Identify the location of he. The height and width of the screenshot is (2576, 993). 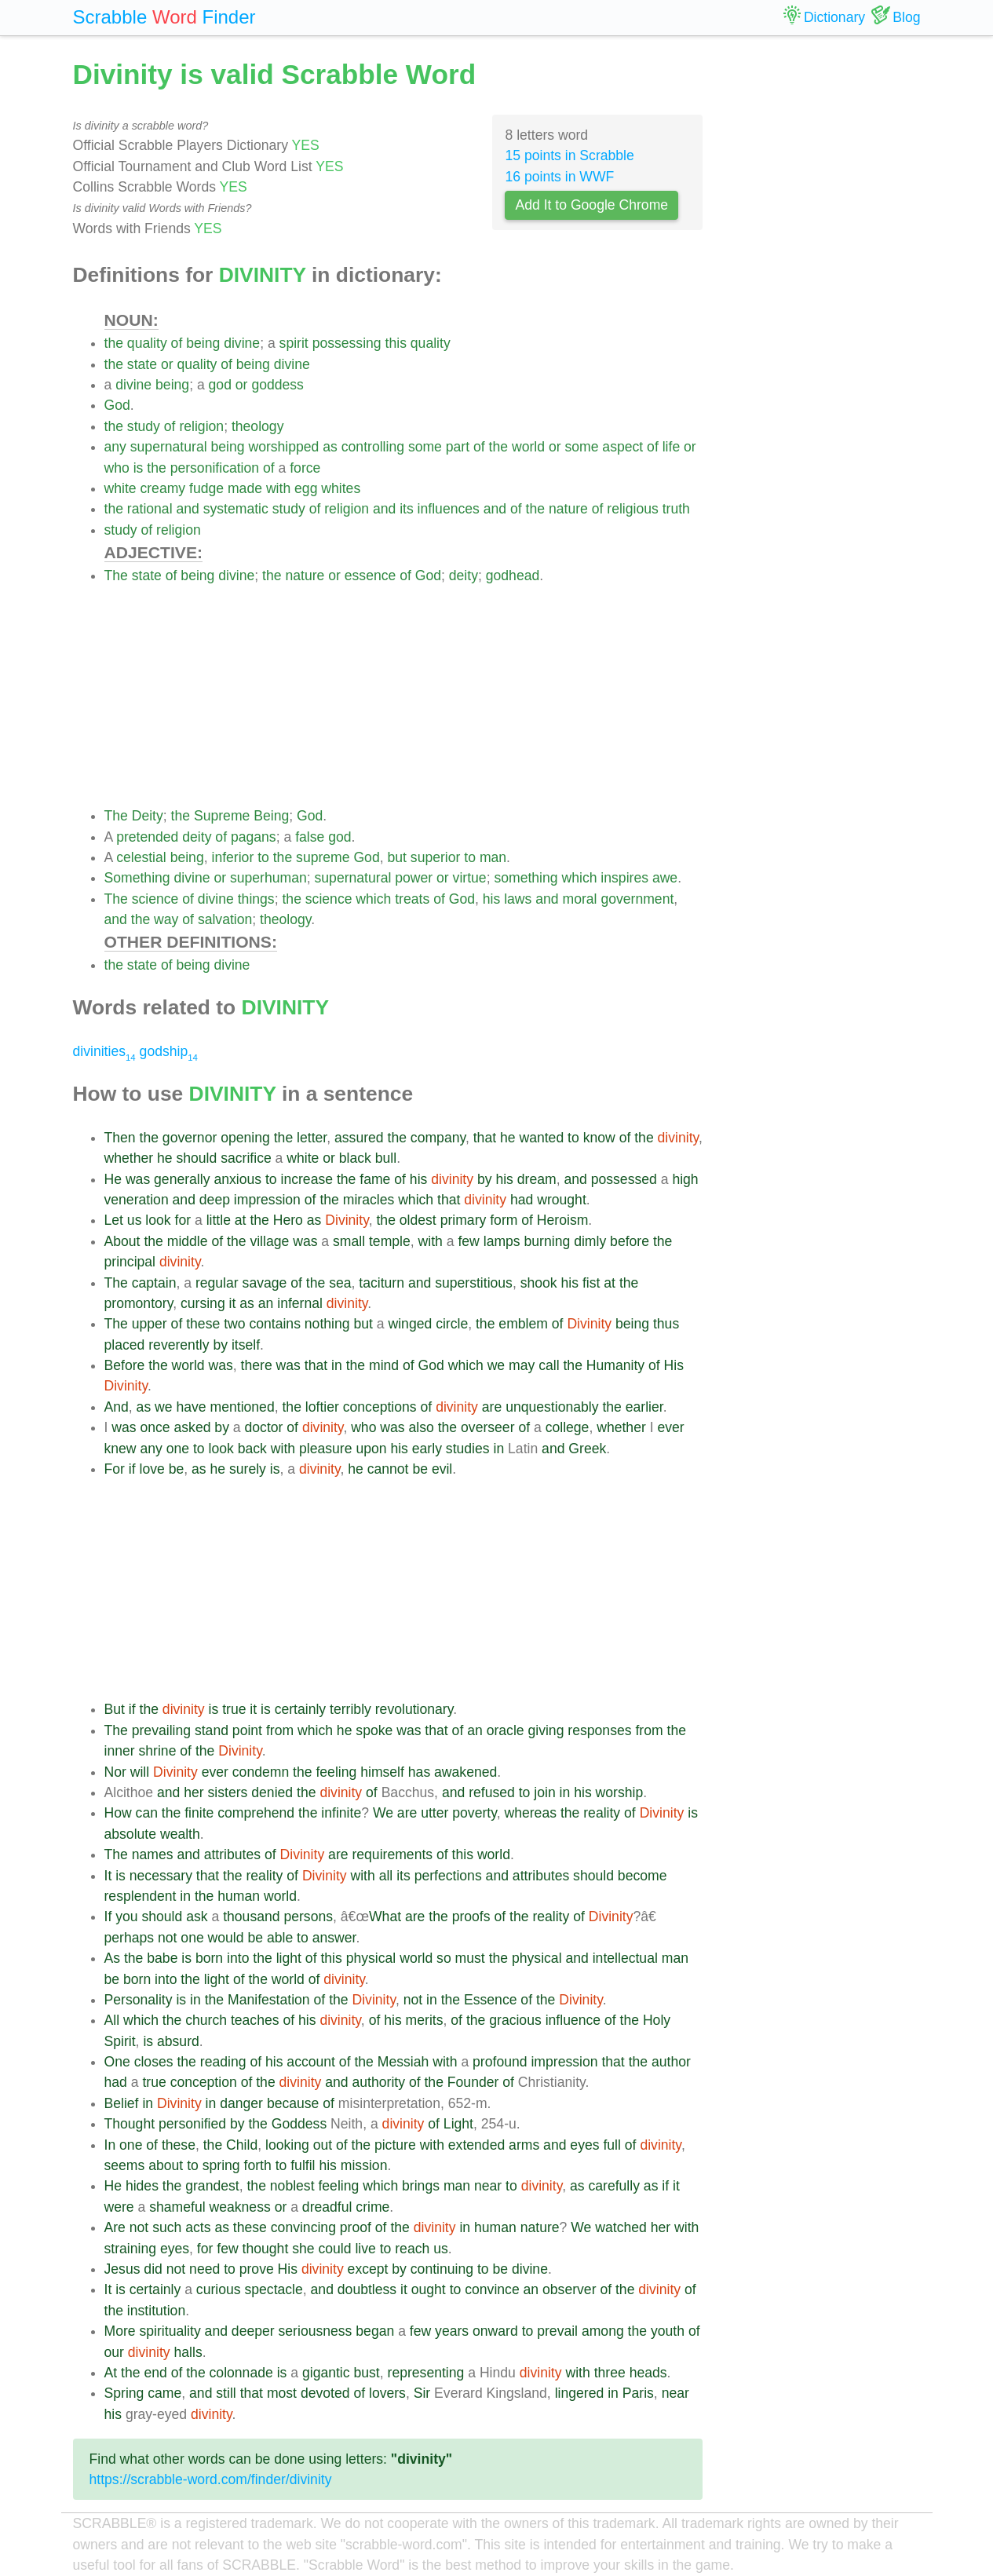
(508, 1137).